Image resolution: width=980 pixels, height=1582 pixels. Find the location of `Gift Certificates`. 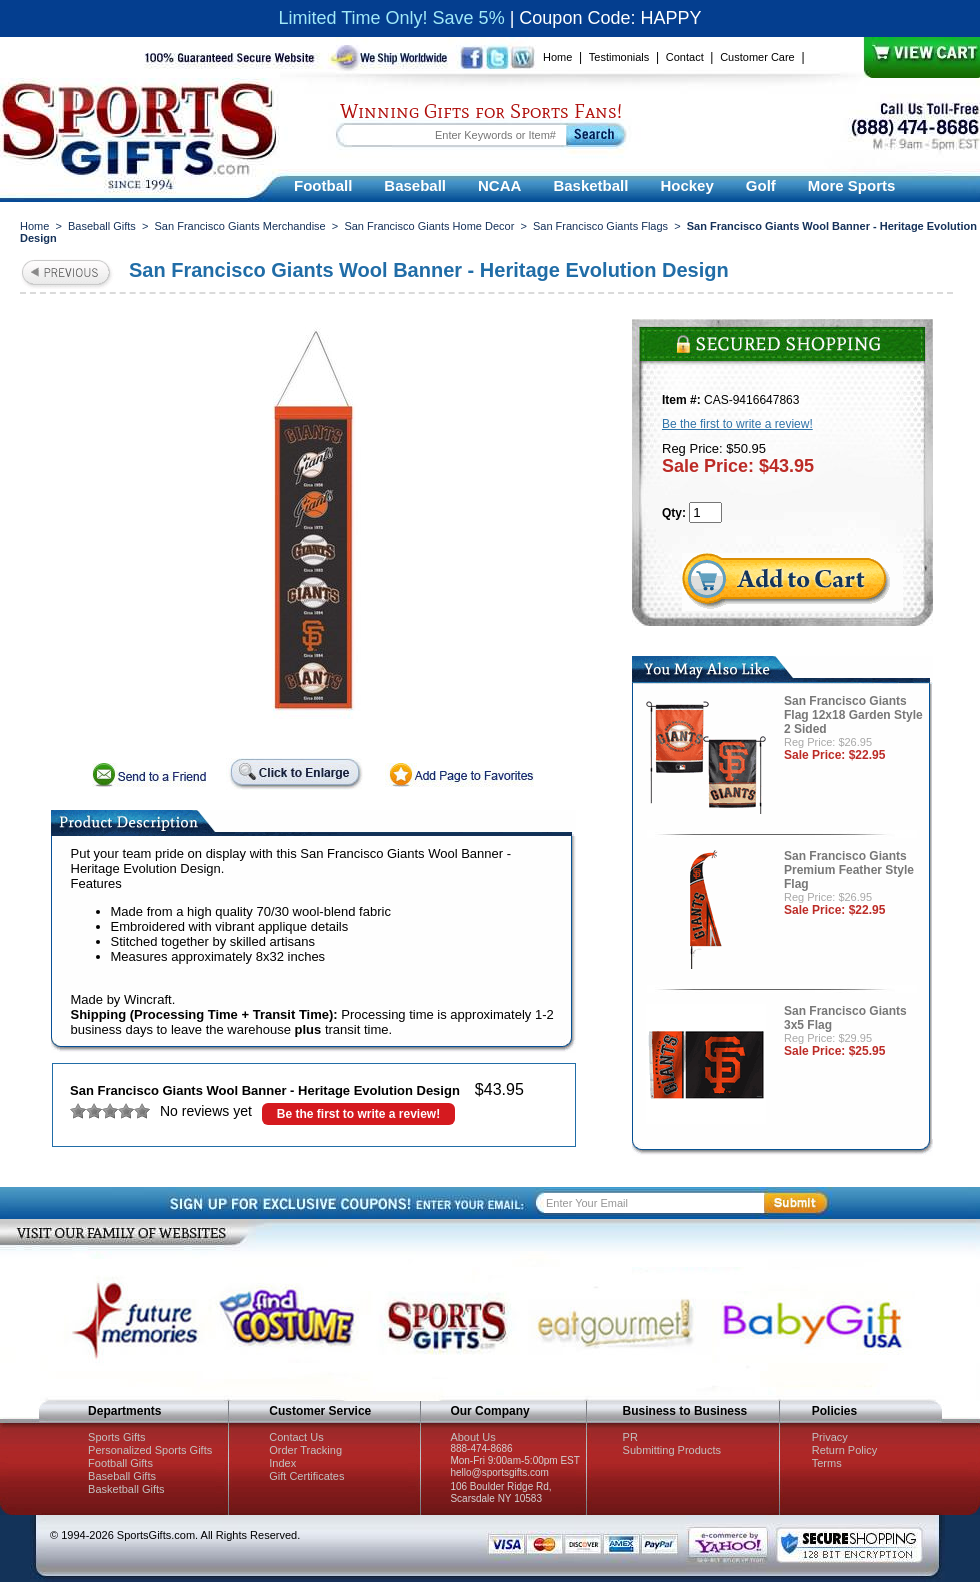

Gift Certificates is located at coordinates (306, 1476).